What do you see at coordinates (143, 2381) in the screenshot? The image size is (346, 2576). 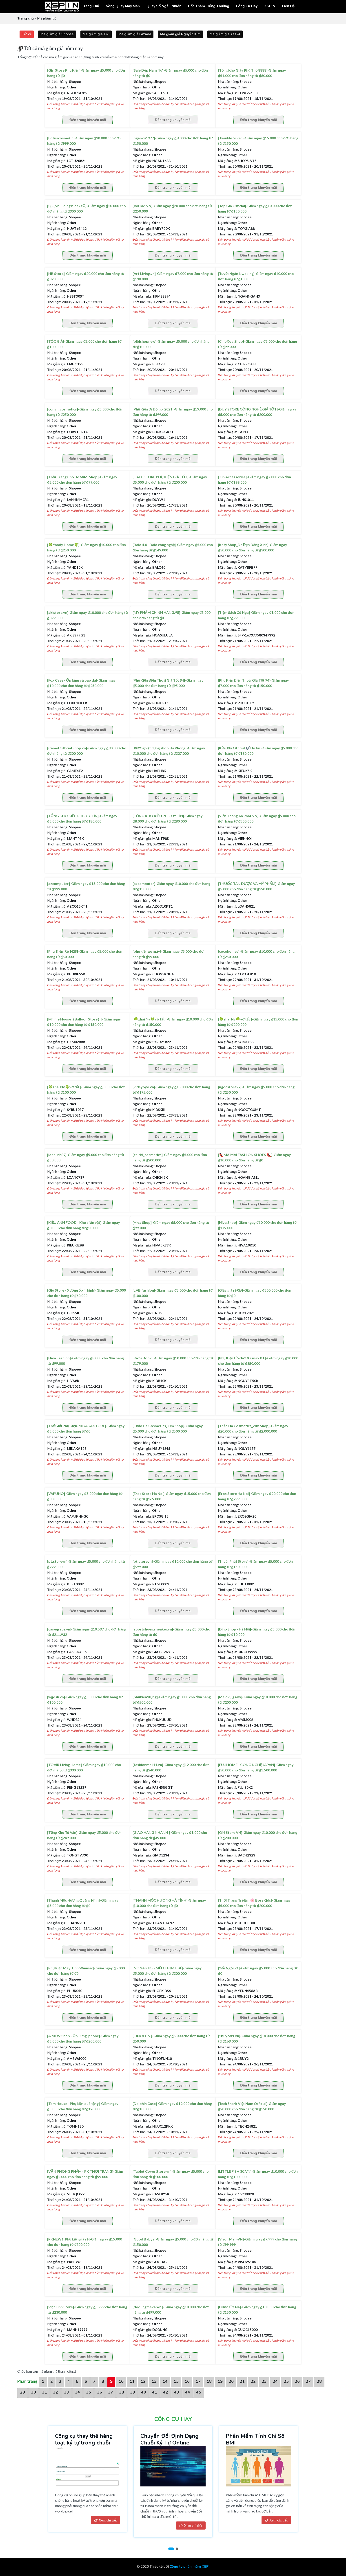 I see `12` at bounding box center [143, 2381].